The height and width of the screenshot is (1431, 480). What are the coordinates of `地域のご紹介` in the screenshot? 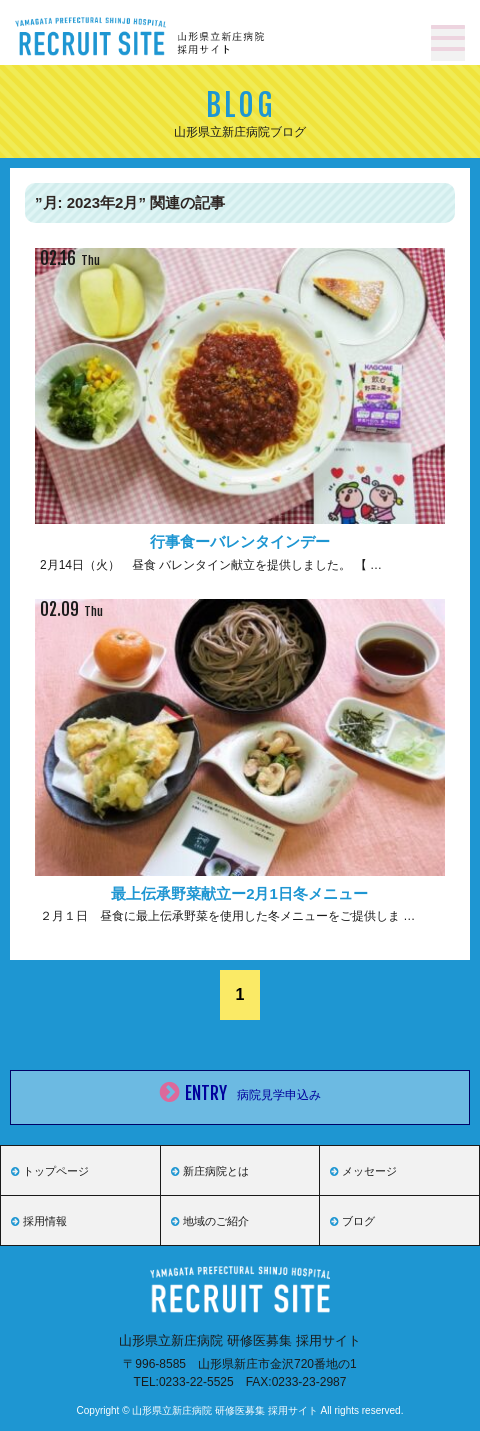 It's located at (210, 1221).